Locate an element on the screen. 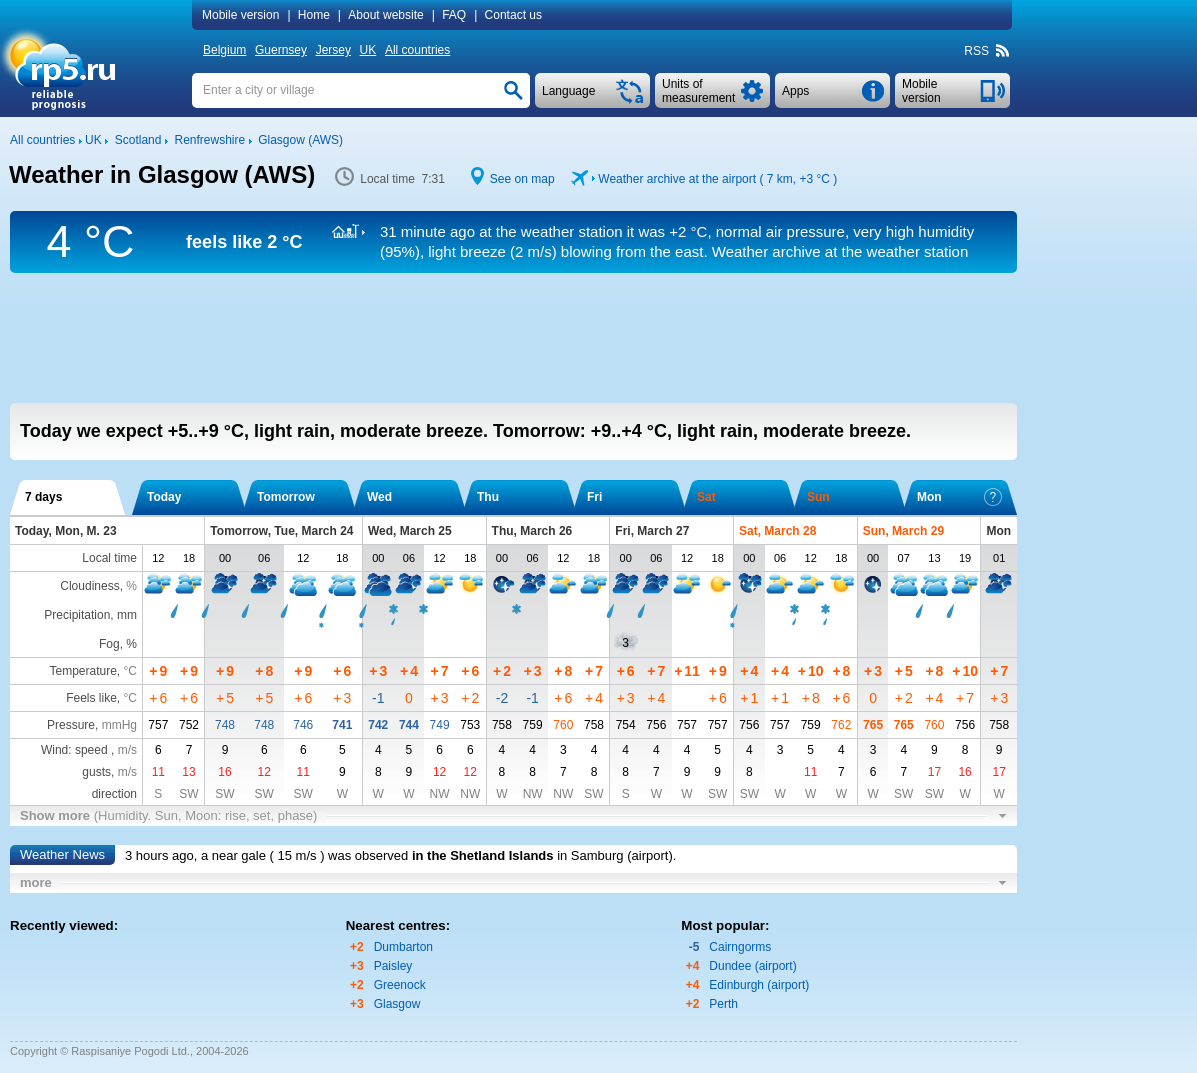  in Samburg (airport) is located at coordinates (615, 855).